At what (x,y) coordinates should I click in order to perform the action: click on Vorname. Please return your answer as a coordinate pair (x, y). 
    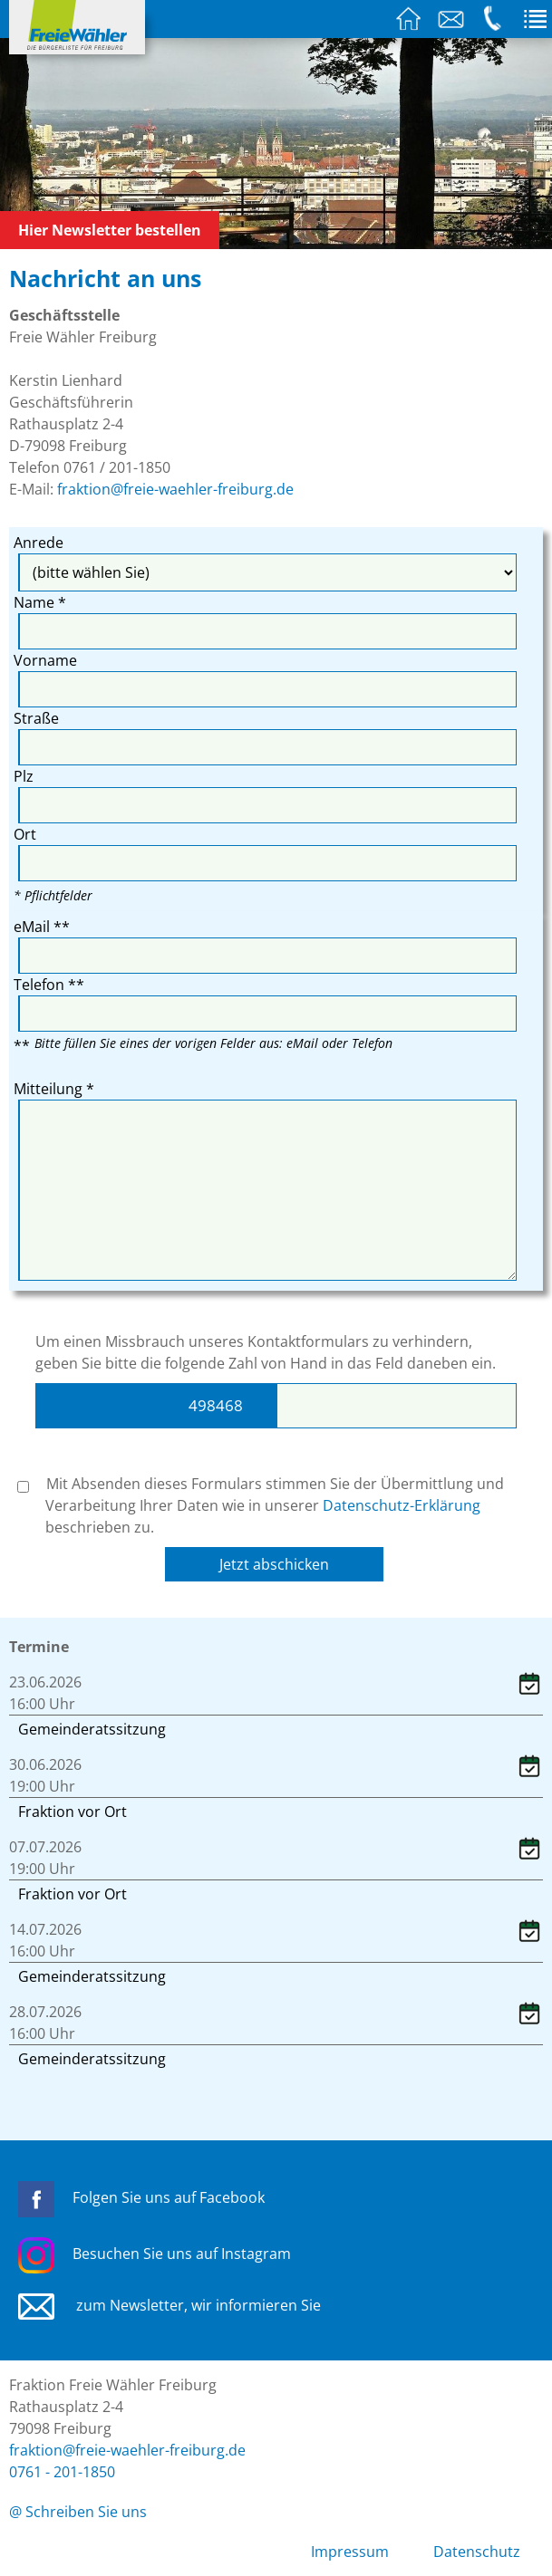
    Looking at the image, I should click on (45, 660).